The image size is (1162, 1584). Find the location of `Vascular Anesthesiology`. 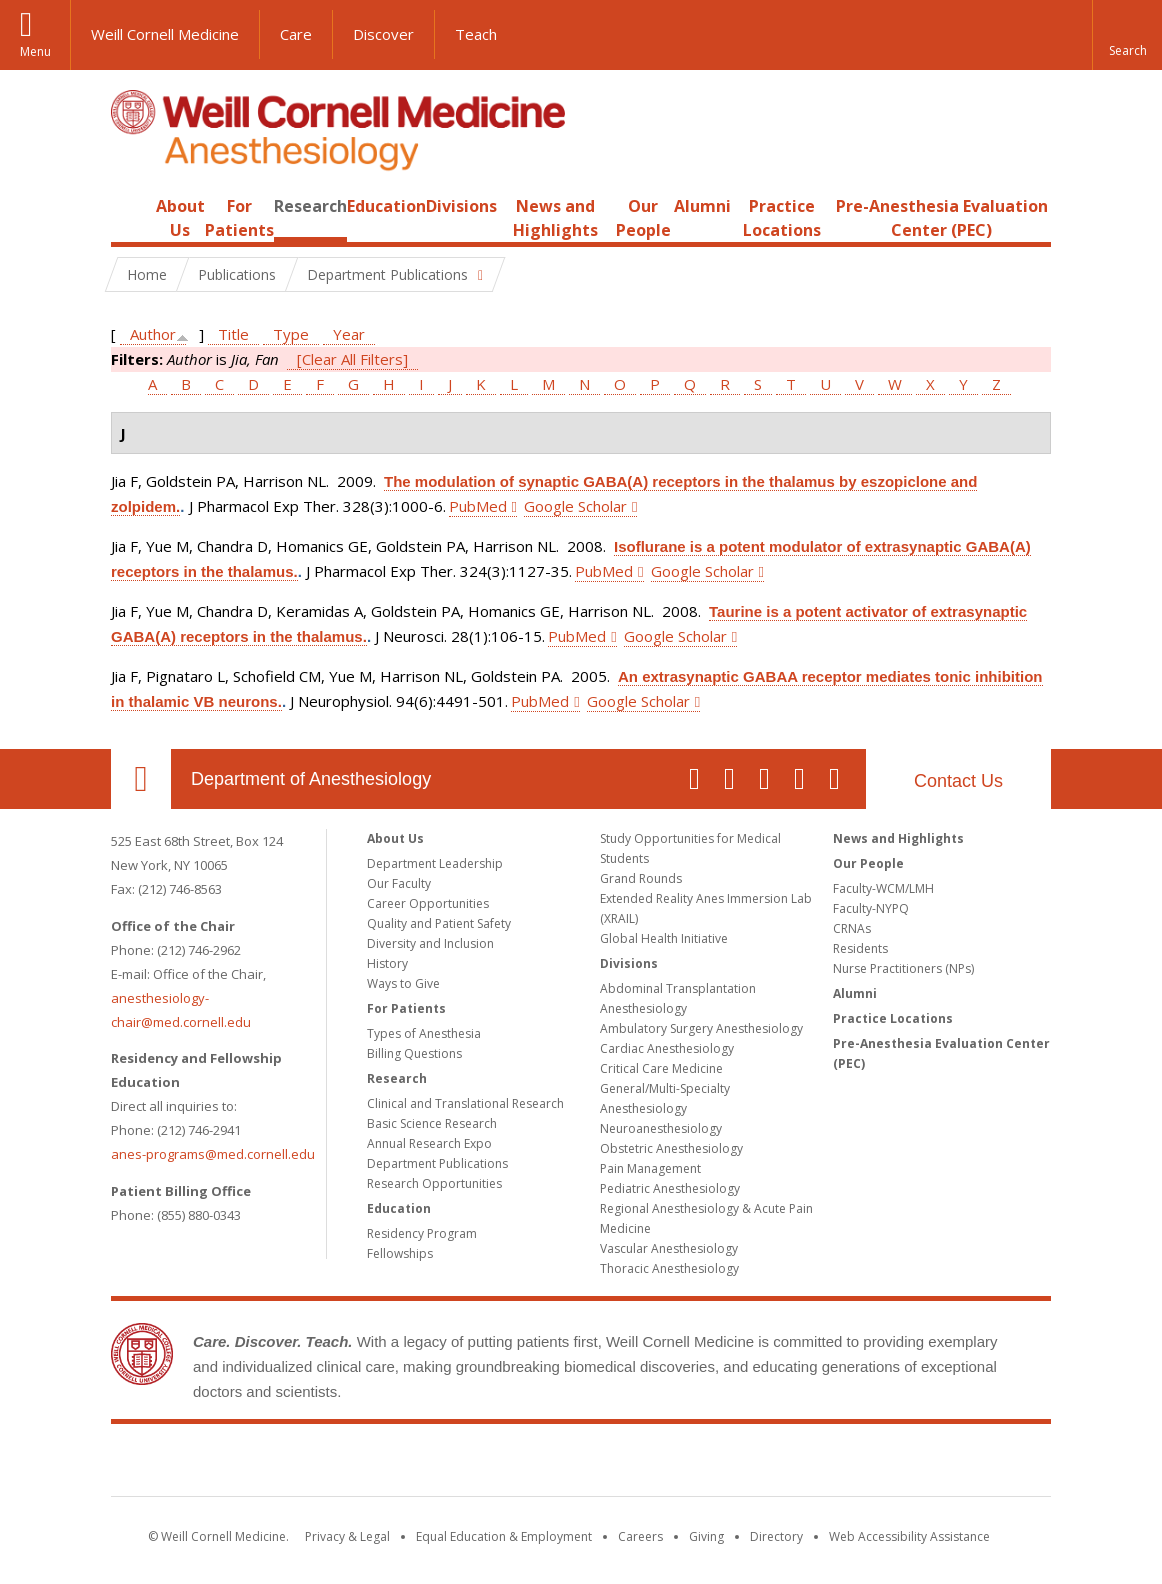

Vascular Anesthesiology is located at coordinates (669, 1248).